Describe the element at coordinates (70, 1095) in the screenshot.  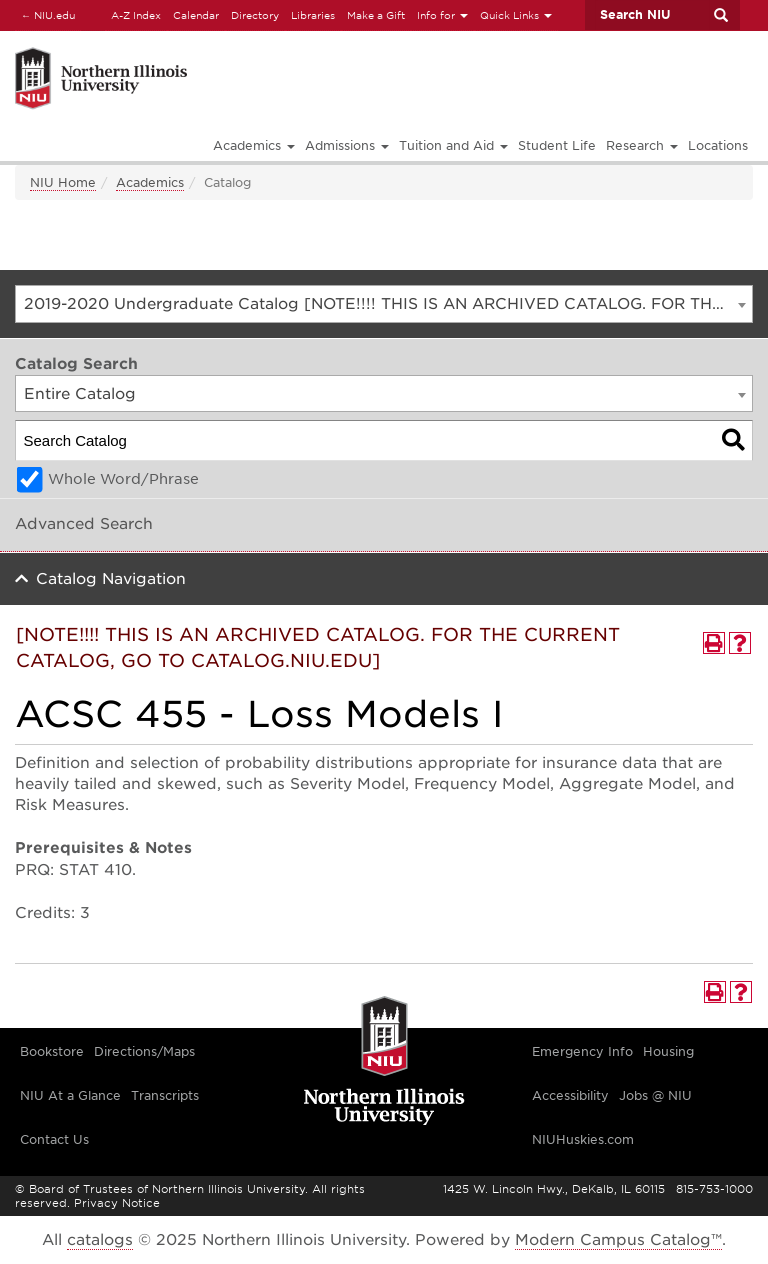
I see `NIU At a Glance` at that location.